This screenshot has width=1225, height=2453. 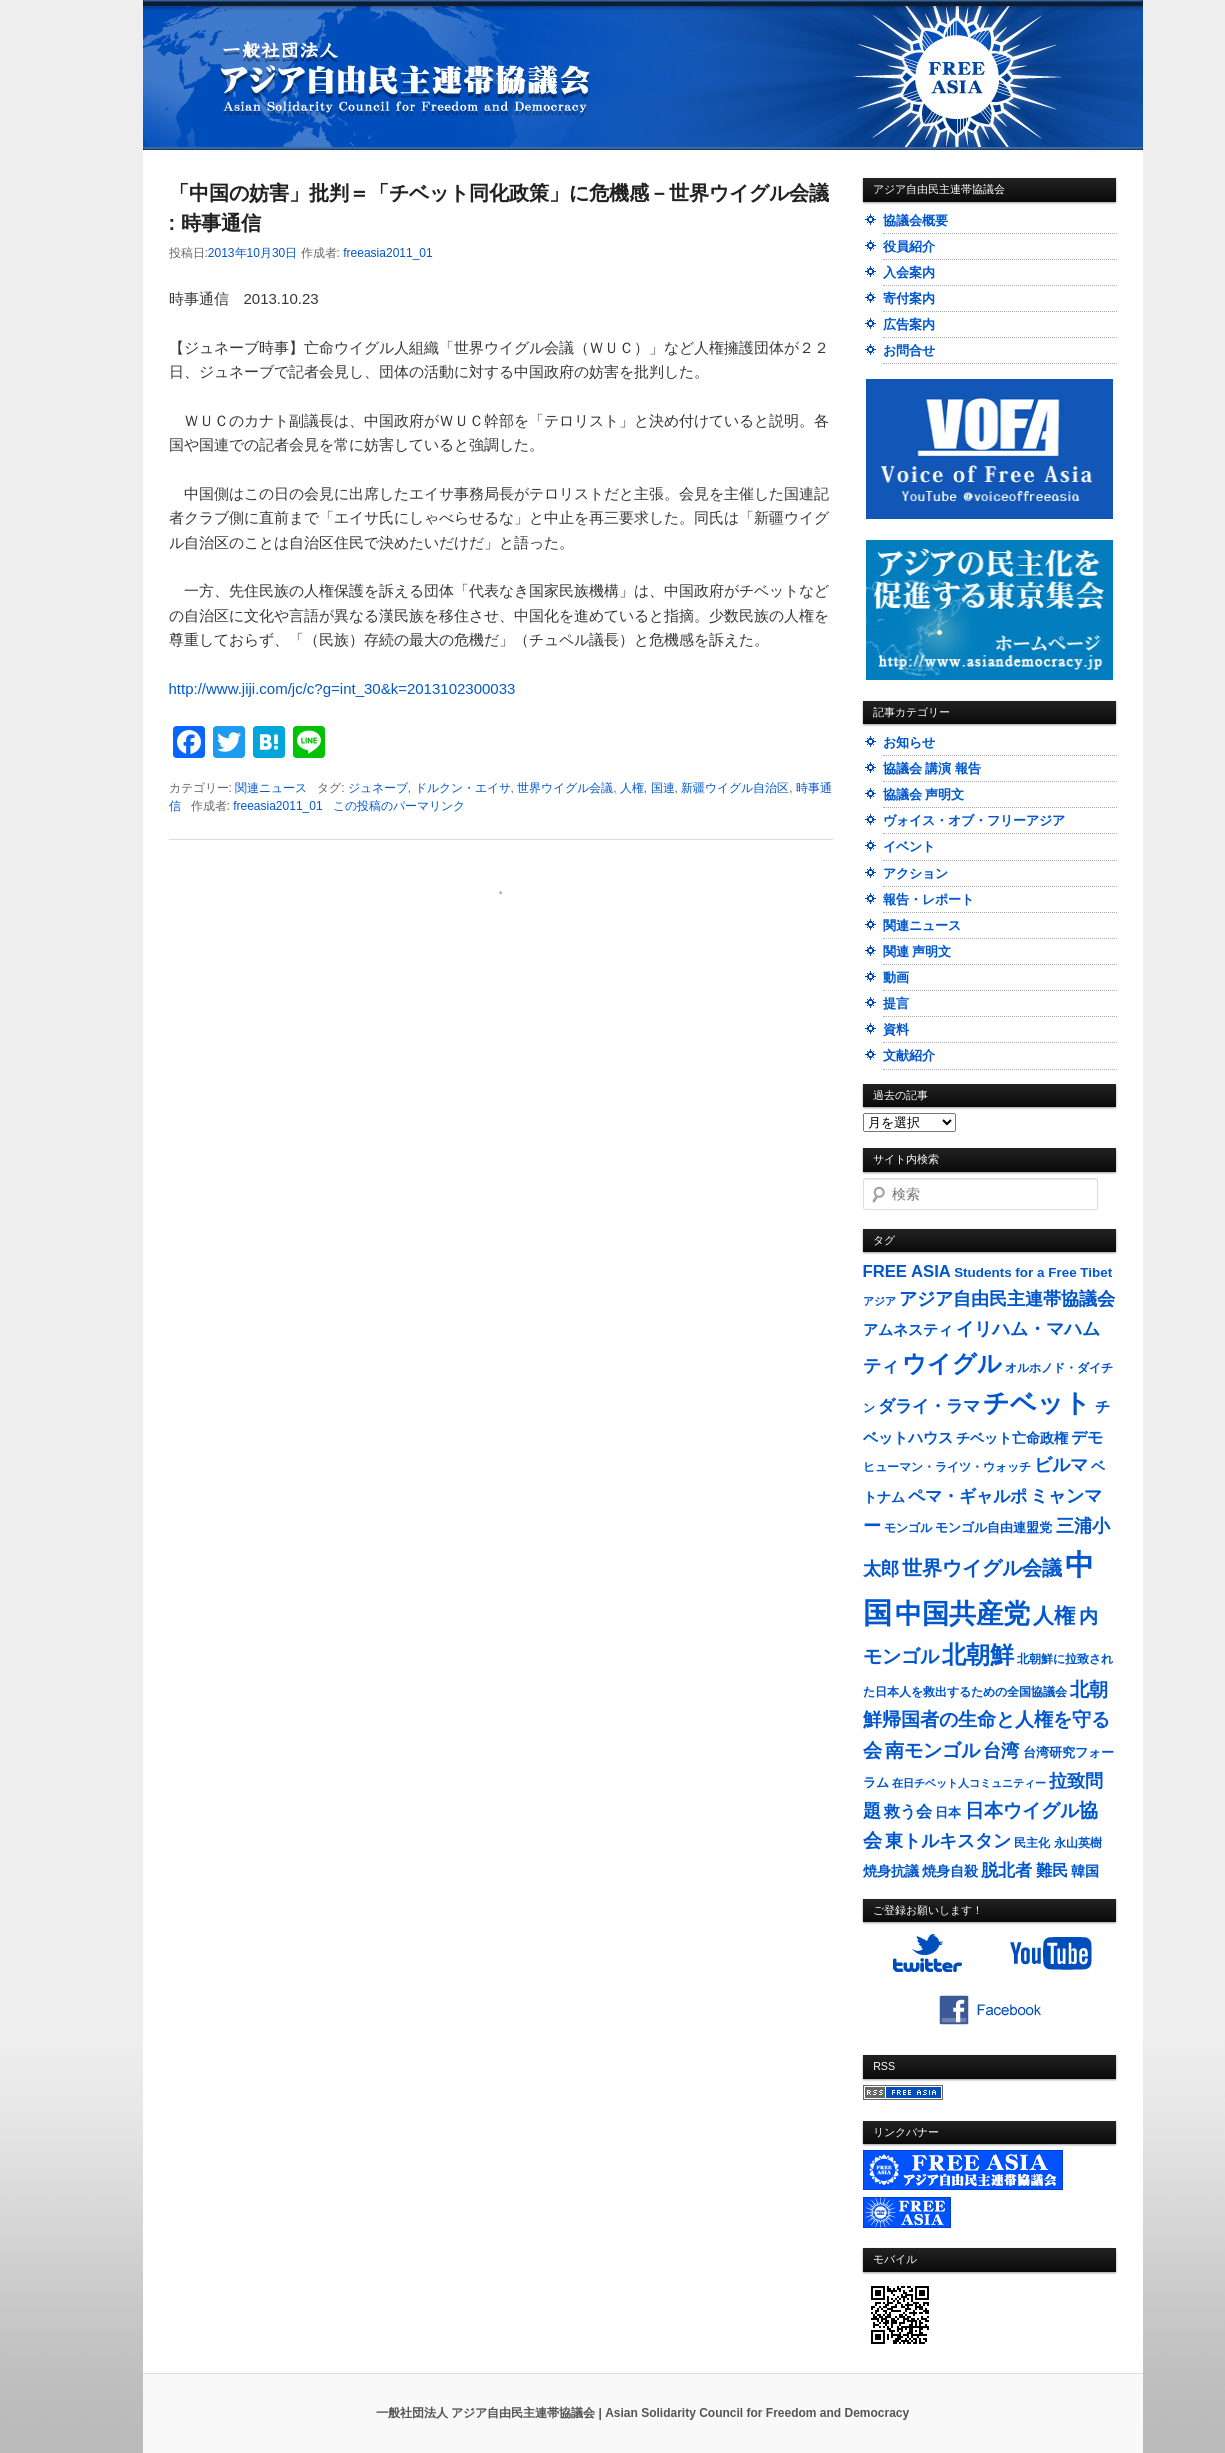 What do you see at coordinates (907, 1271) in the screenshot?
I see `FREE ASIA` at bounding box center [907, 1271].